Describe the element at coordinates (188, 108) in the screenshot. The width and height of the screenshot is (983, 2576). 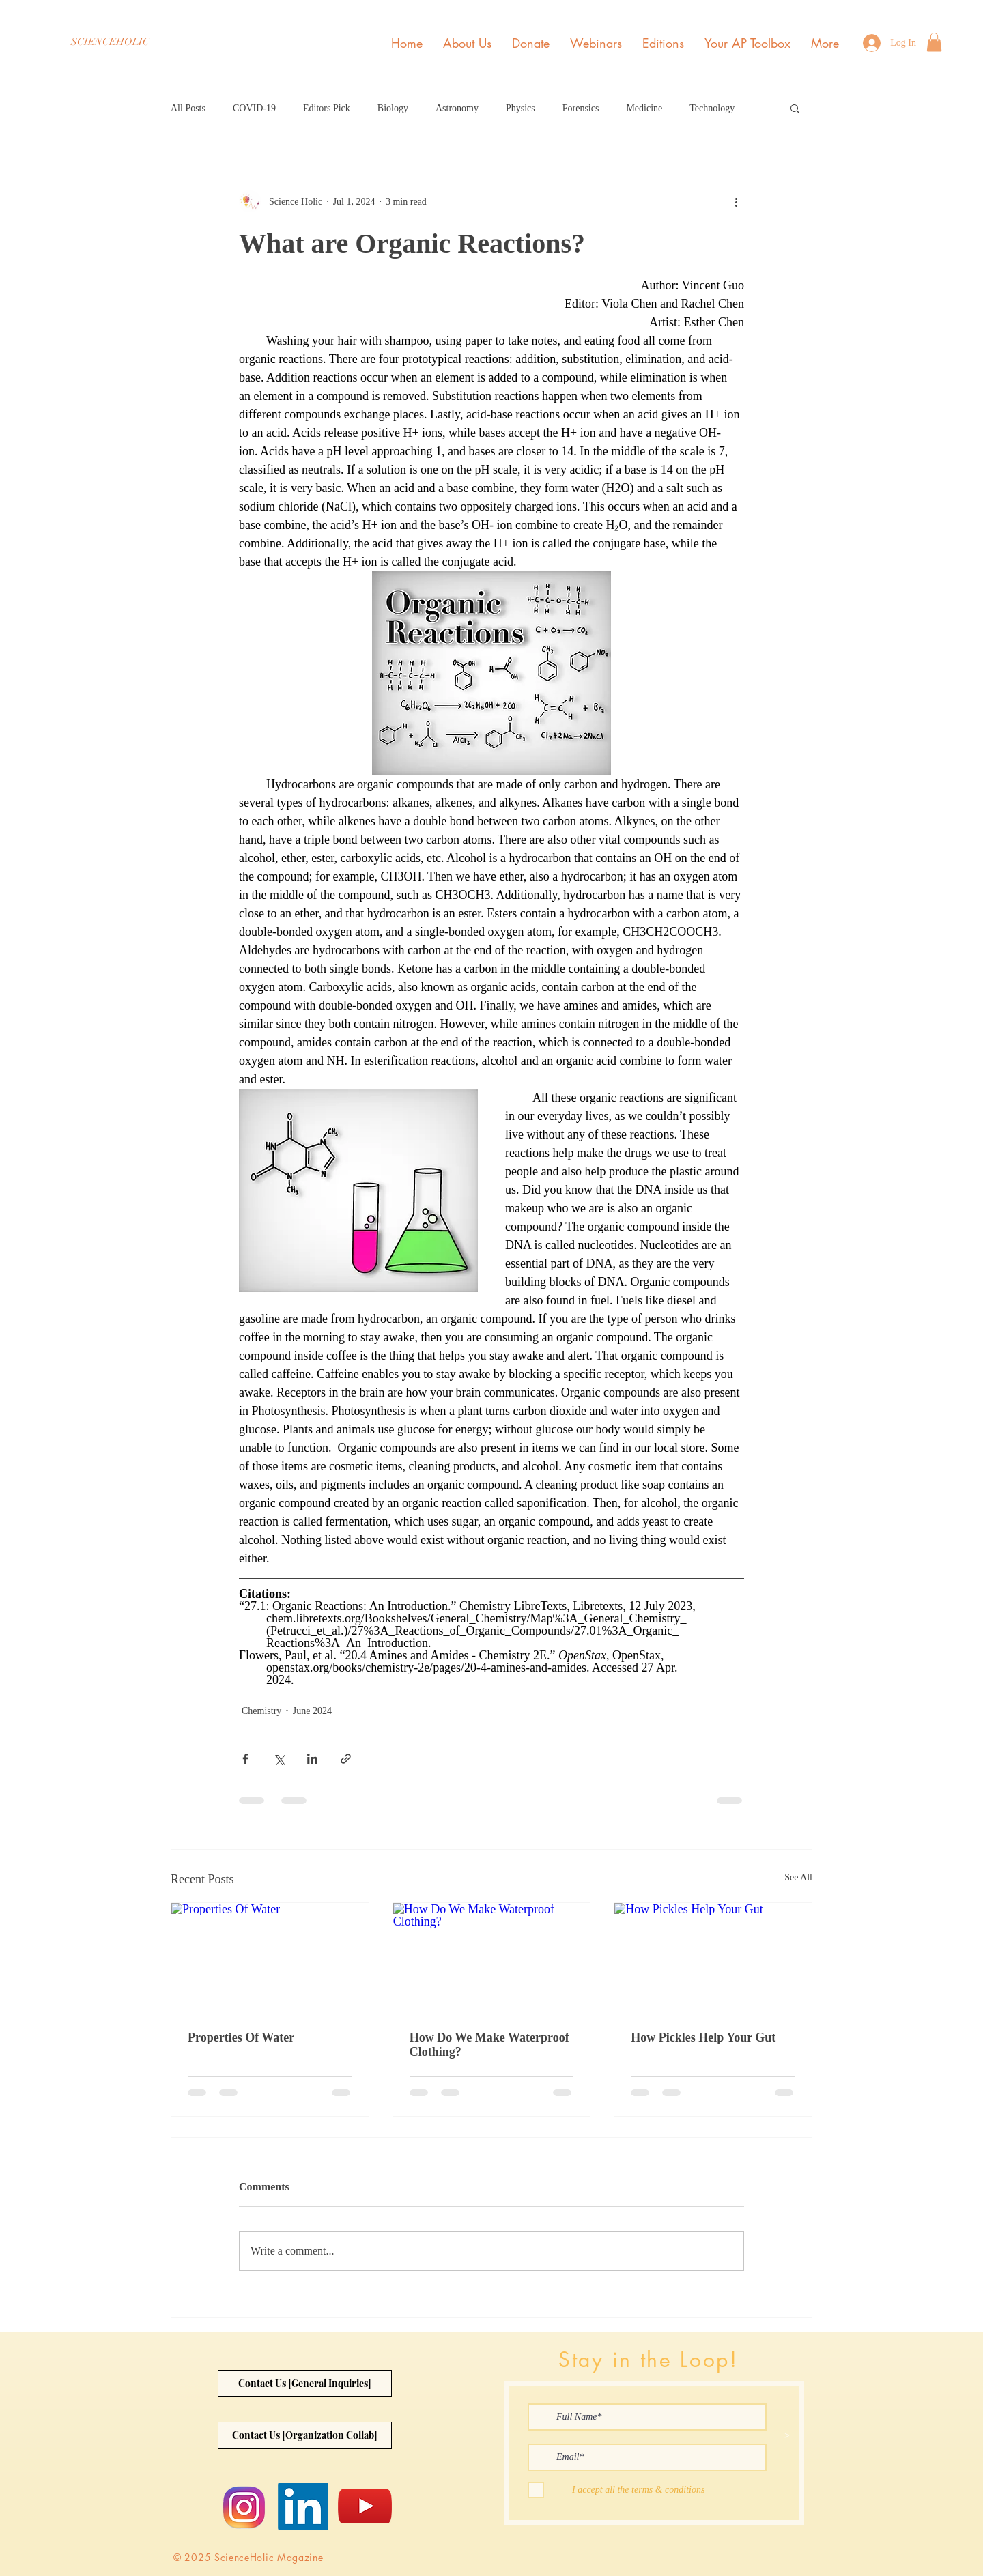
I see `All Posts` at that location.